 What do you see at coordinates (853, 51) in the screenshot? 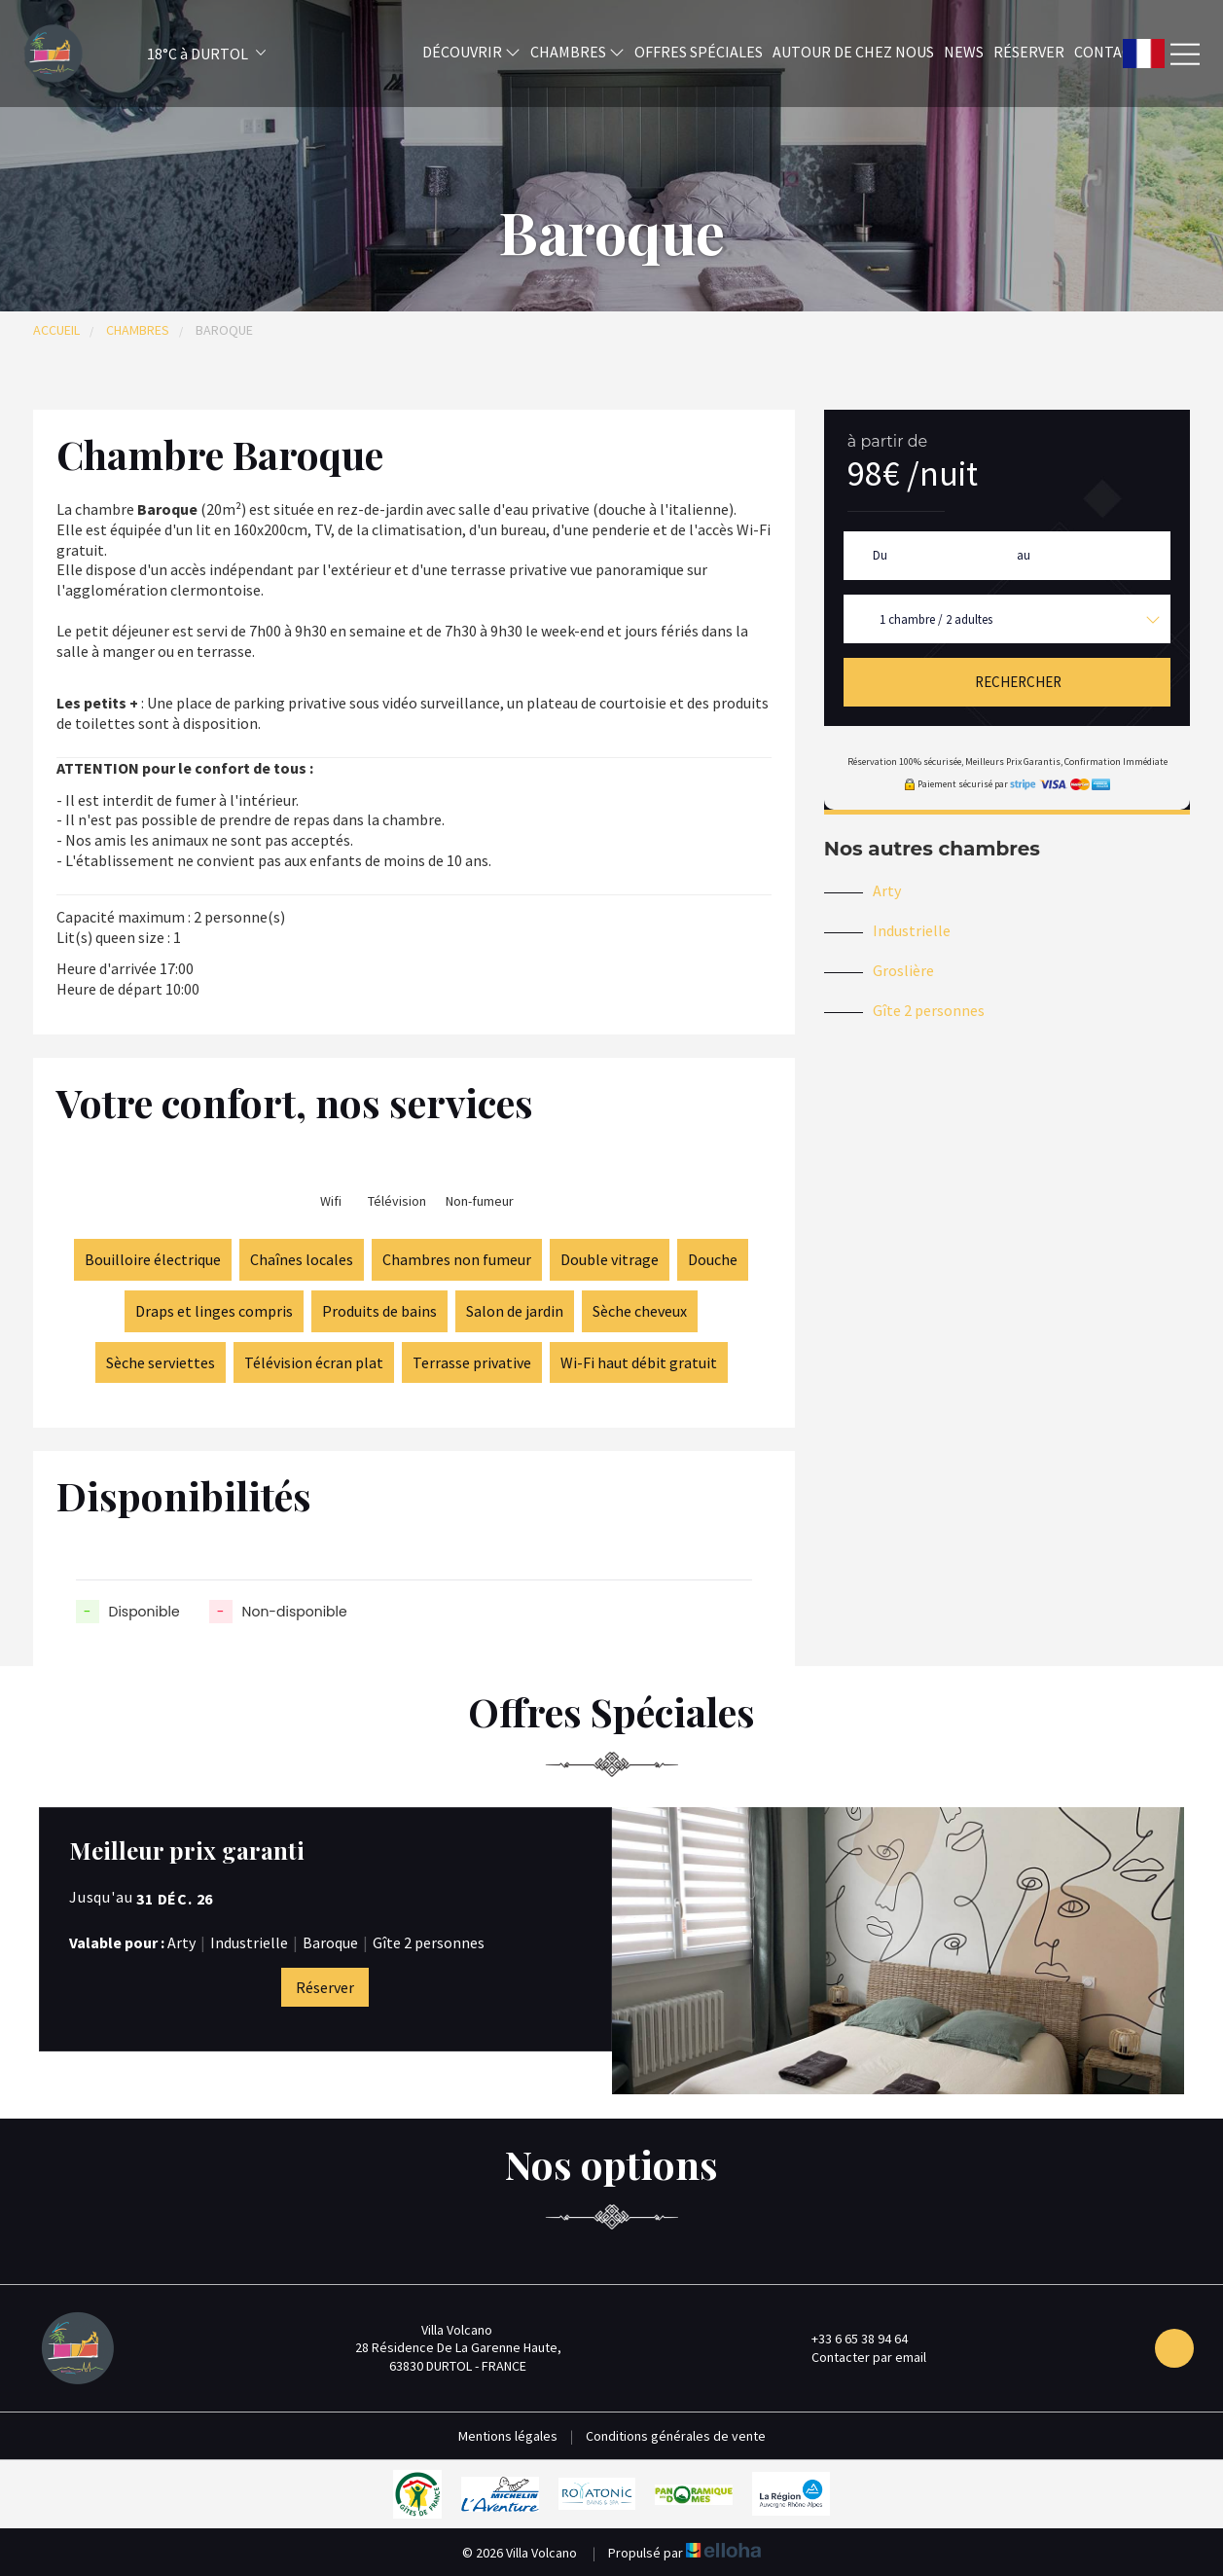
I see `Autour de chez nous` at bounding box center [853, 51].